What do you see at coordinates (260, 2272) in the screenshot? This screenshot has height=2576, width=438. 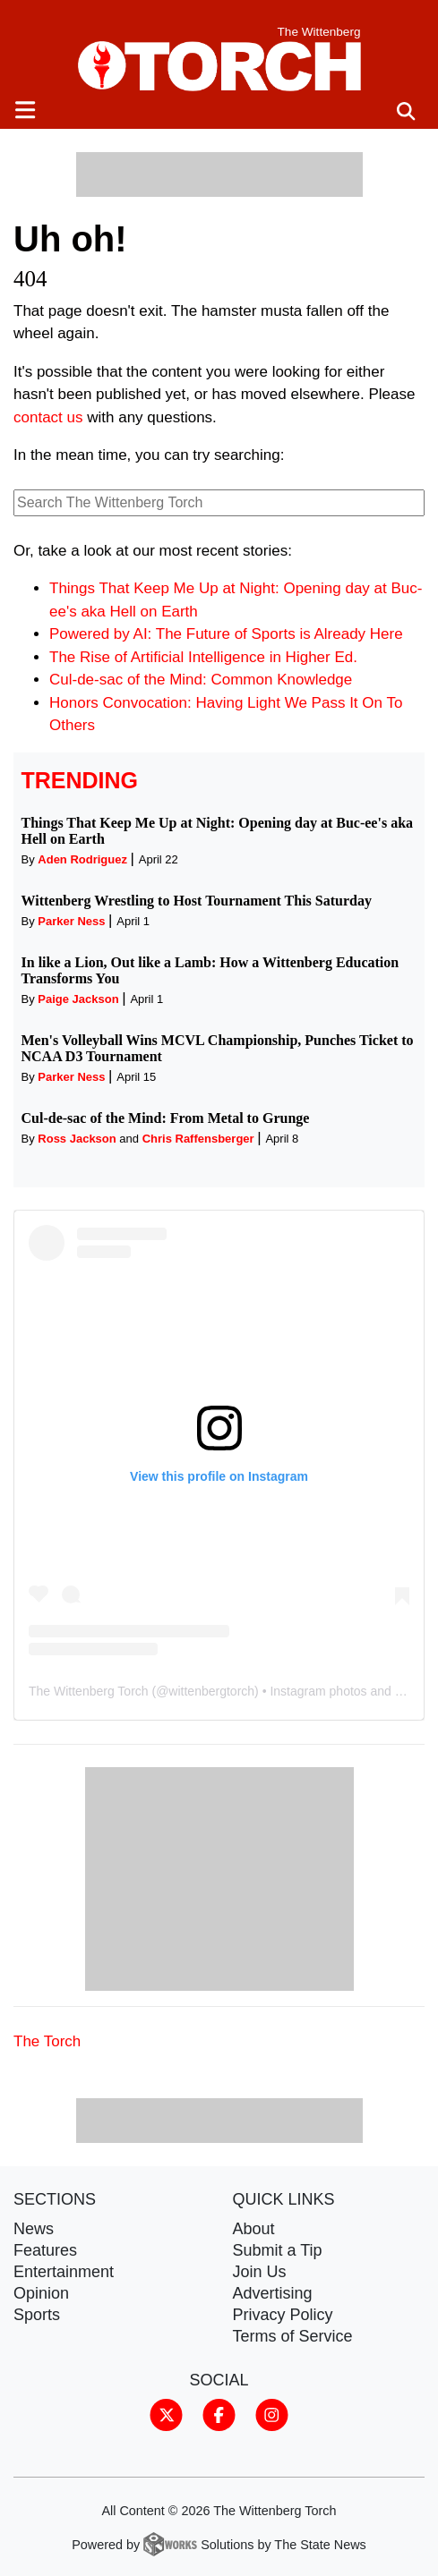 I see `Join Us` at bounding box center [260, 2272].